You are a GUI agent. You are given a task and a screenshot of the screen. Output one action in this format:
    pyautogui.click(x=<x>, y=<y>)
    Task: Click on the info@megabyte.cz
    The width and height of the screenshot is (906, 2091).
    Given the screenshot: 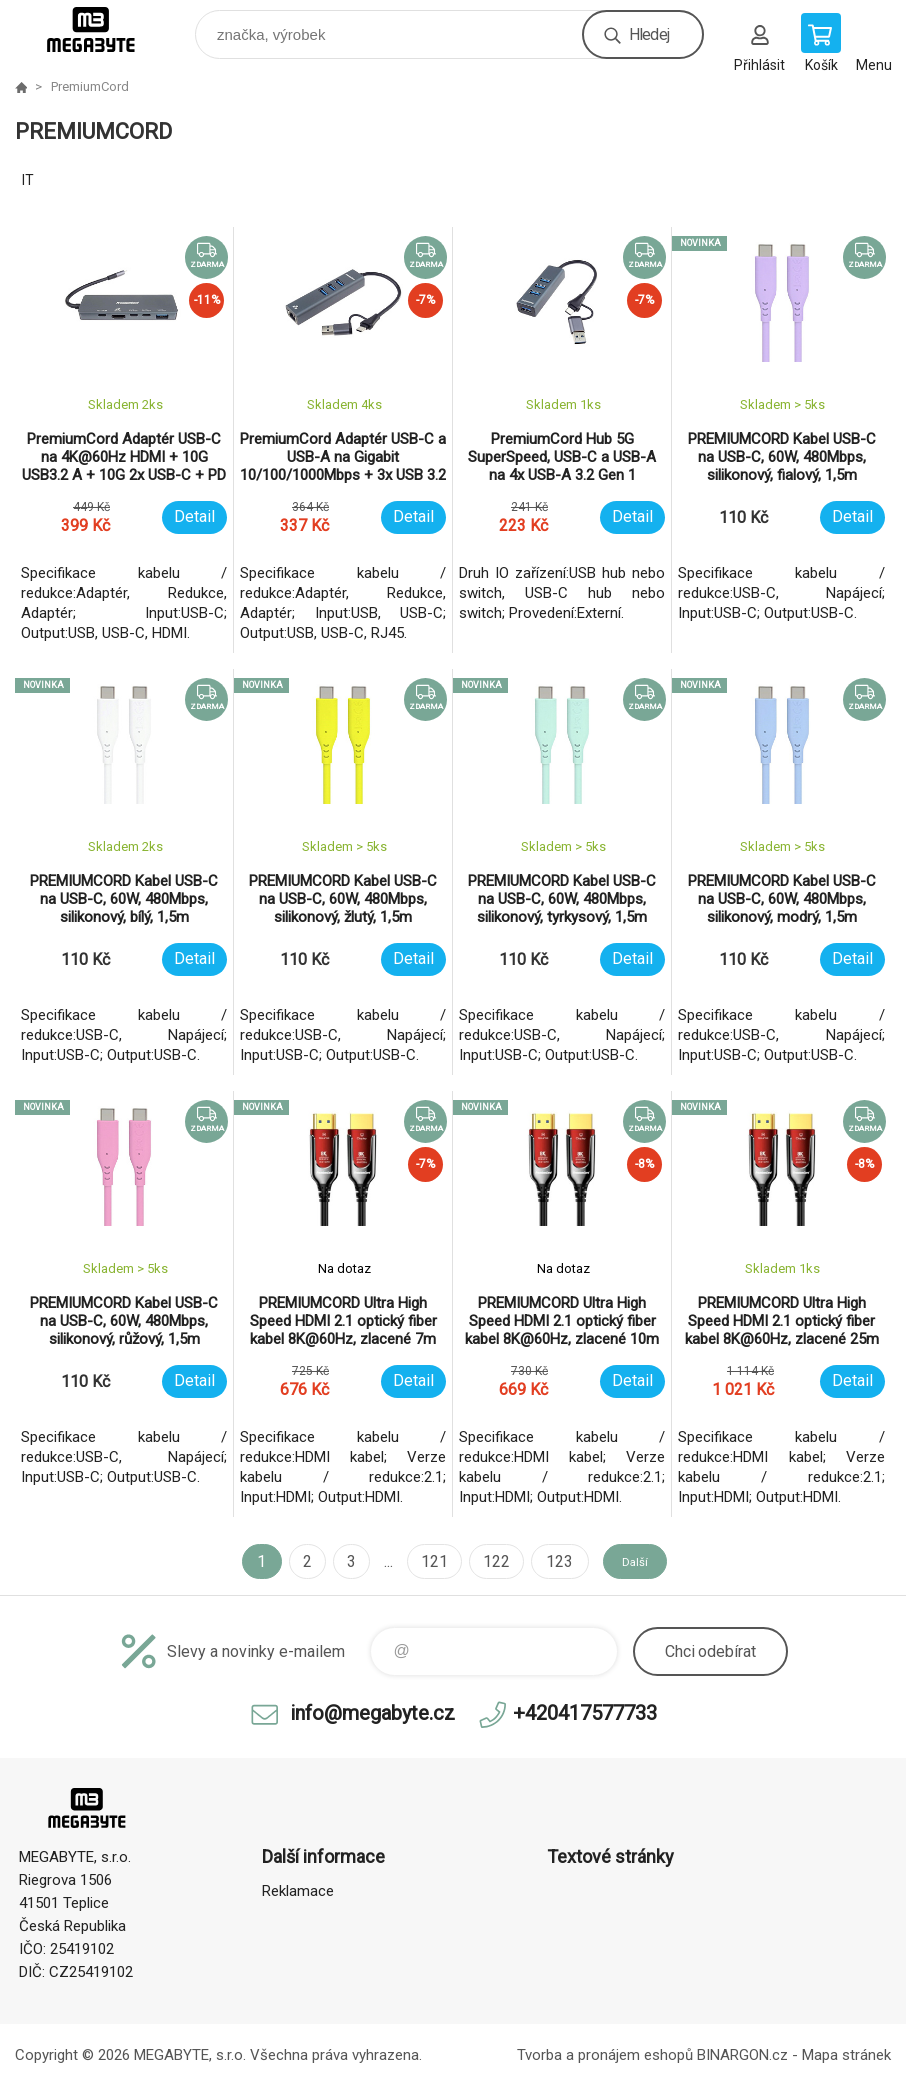 What is the action you would take?
    pyautogui.click(x=372, y=1713)
    